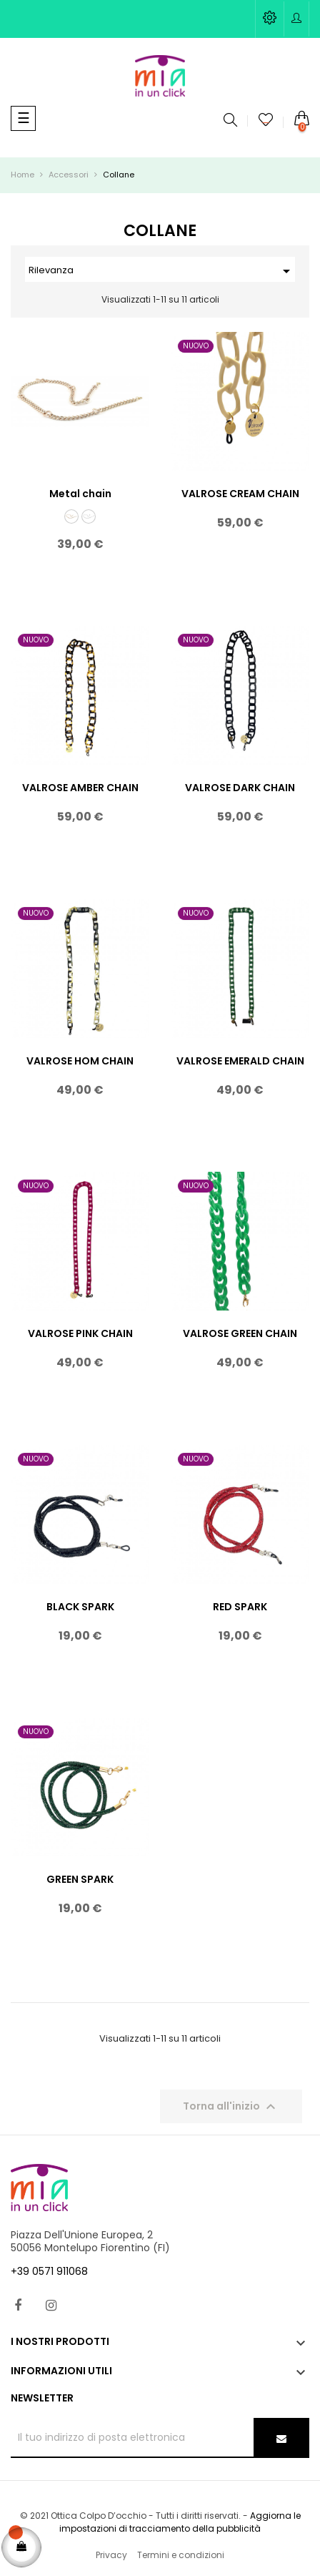 Image resolution: width=320 pixels, height=2576 pixels. I want to click on VALROSE CREAM CHAIN, so click(240, 493).